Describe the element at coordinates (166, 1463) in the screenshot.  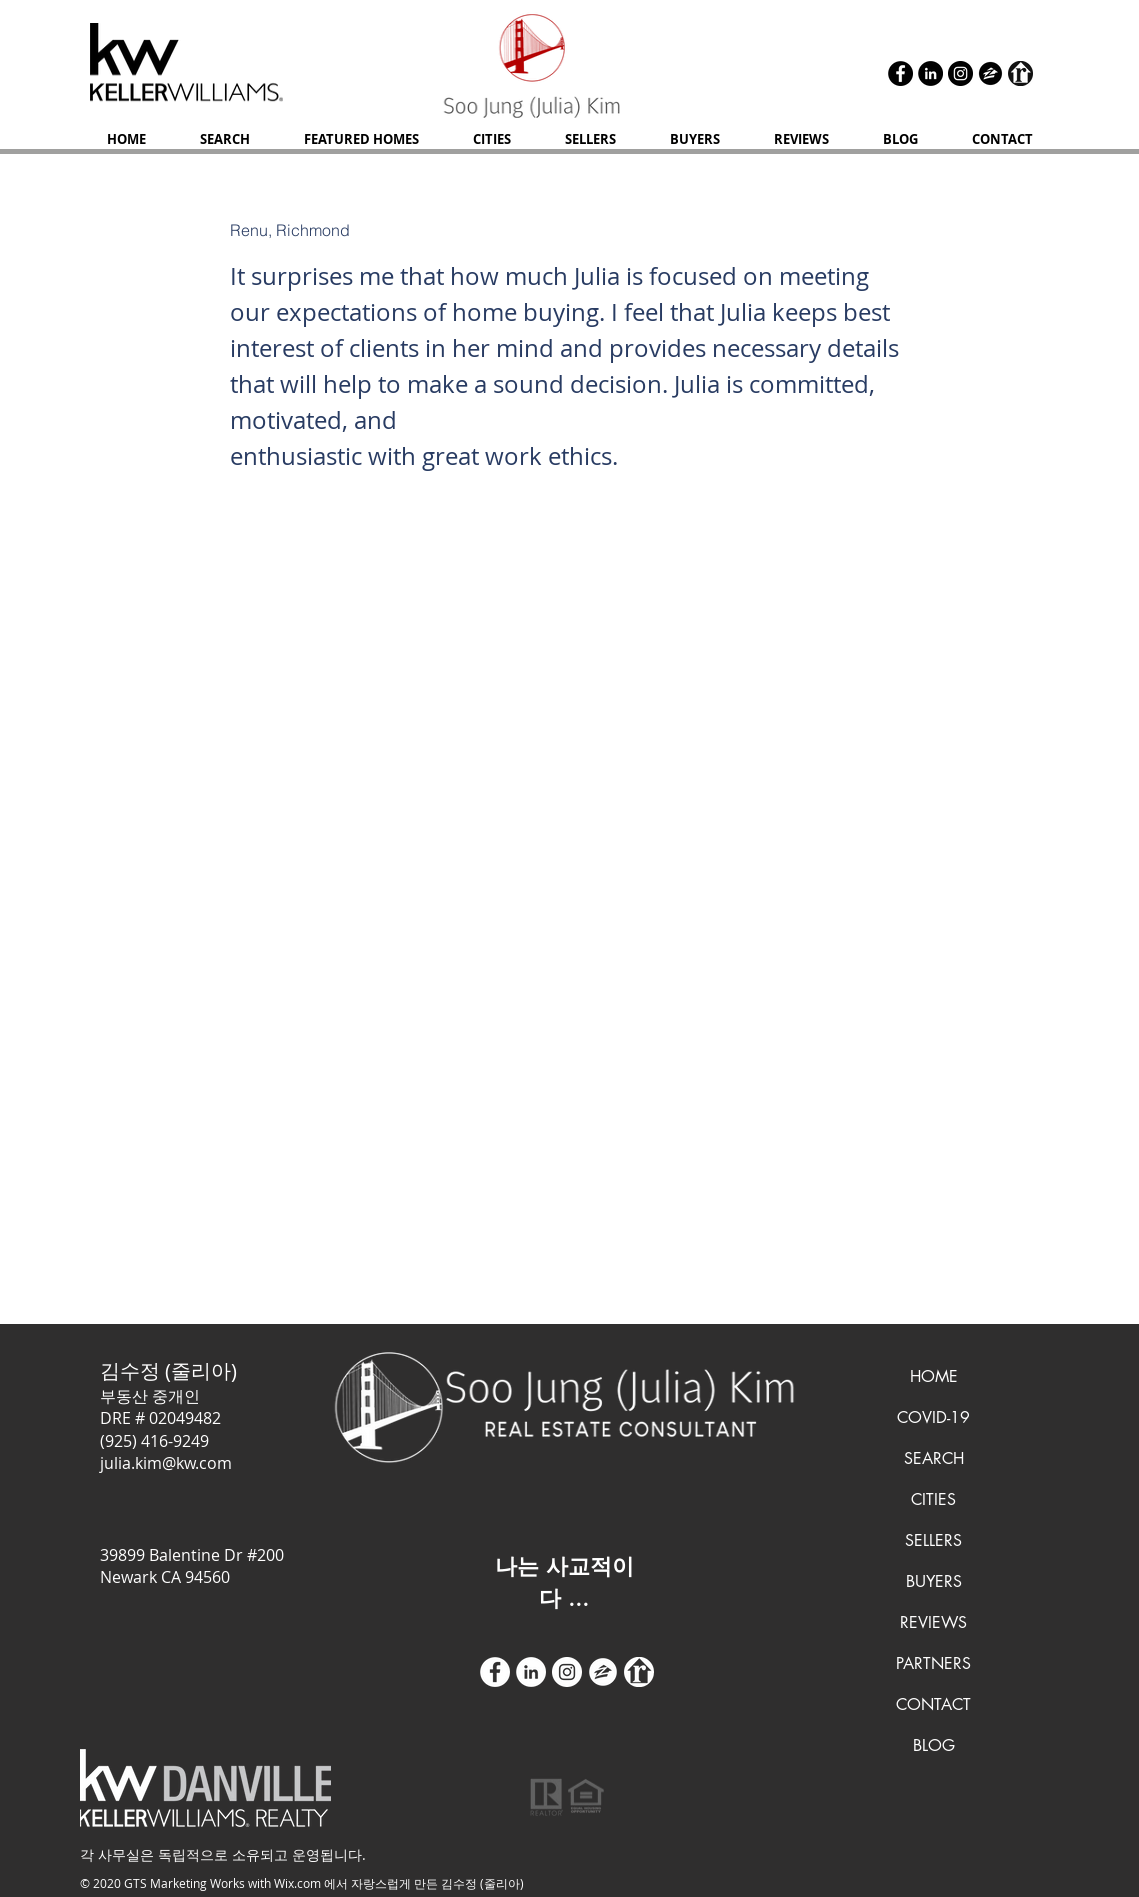
I see `julia.kim@kw.com` at that location.